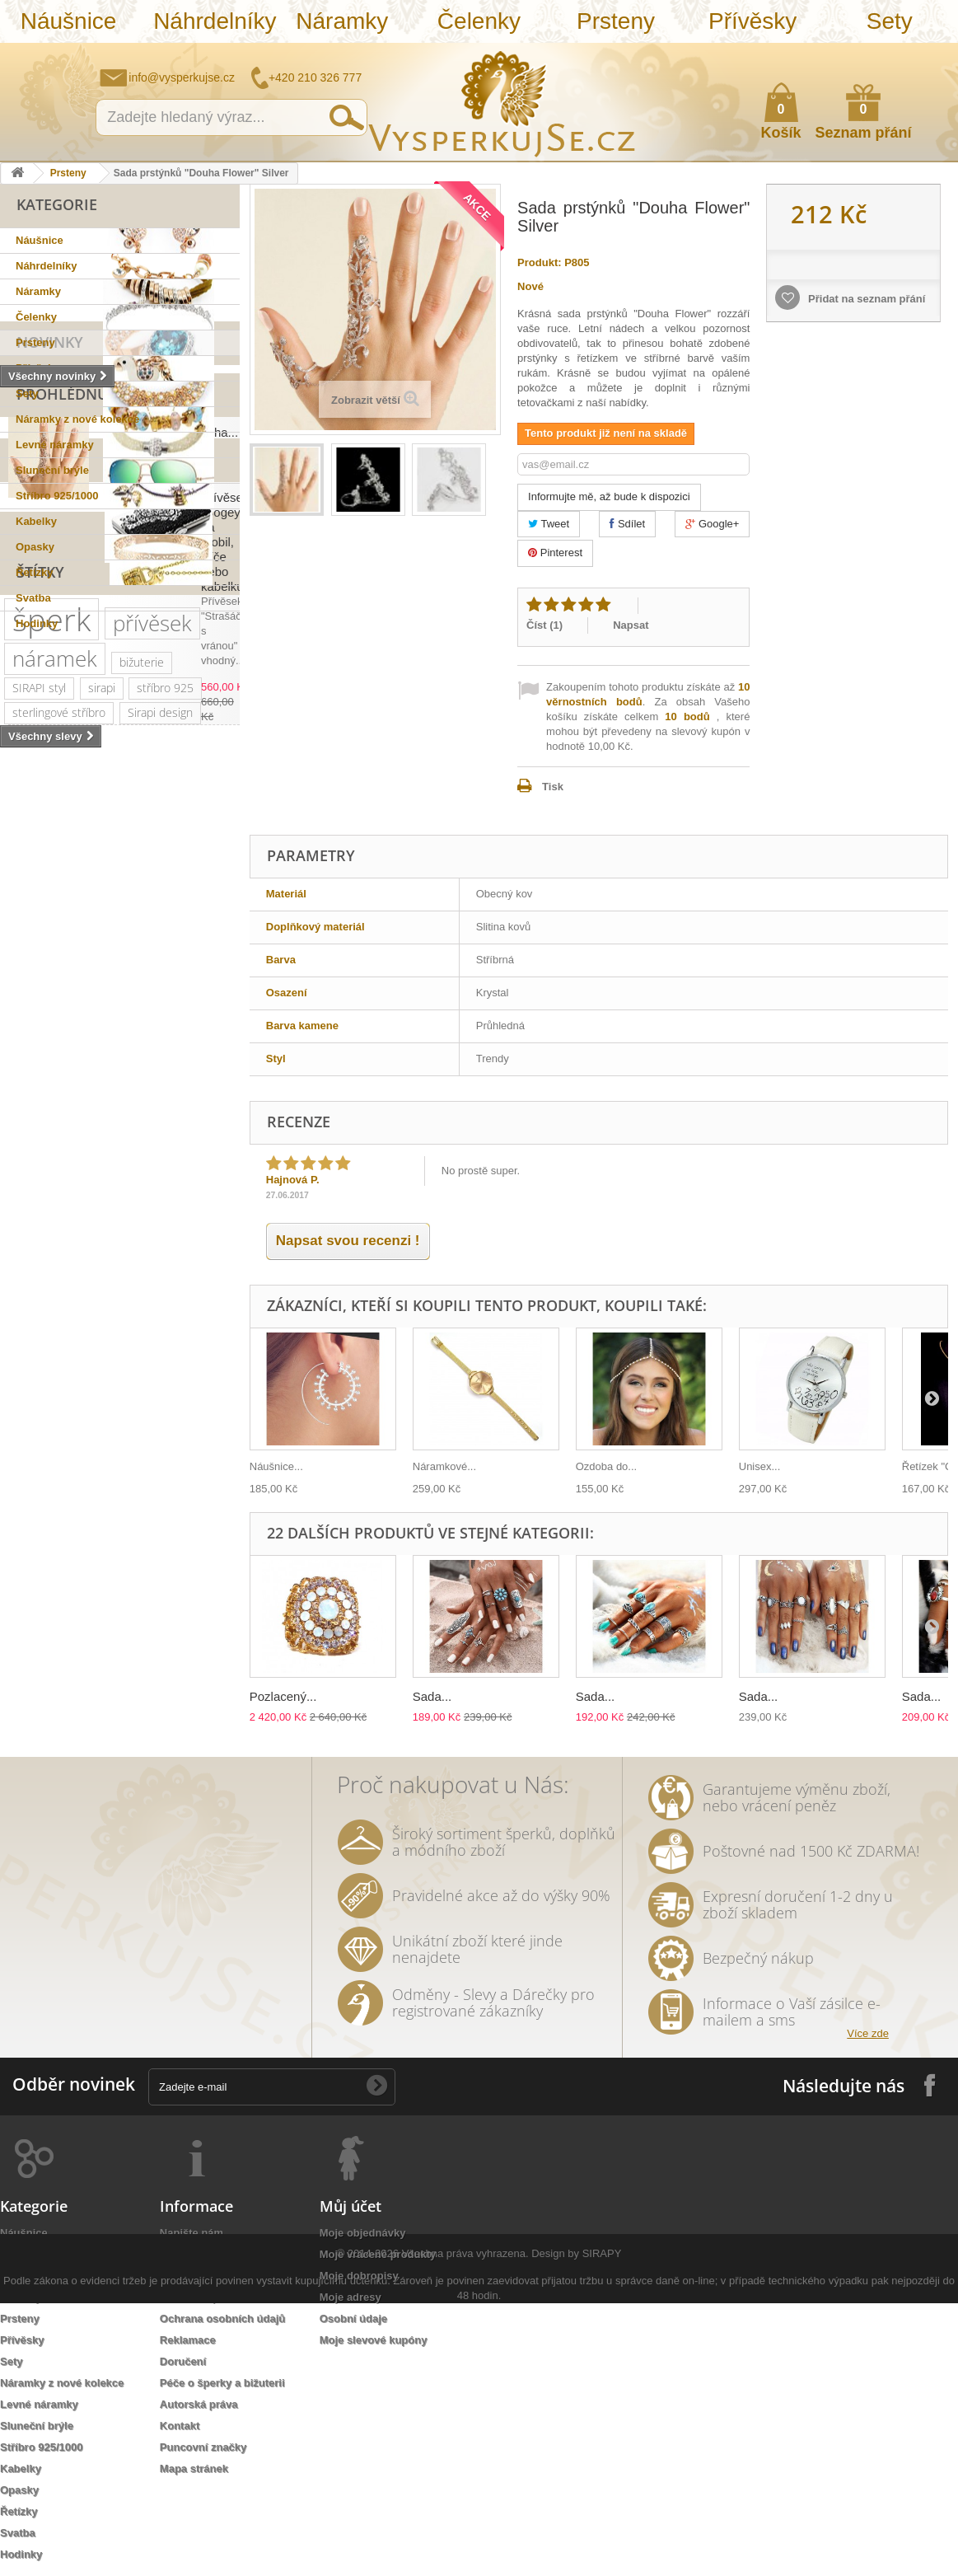 The height and width of the screenshot is (2576, 958). I want to click on Informujte mě, až bude k dispozici, so click(609, 496).